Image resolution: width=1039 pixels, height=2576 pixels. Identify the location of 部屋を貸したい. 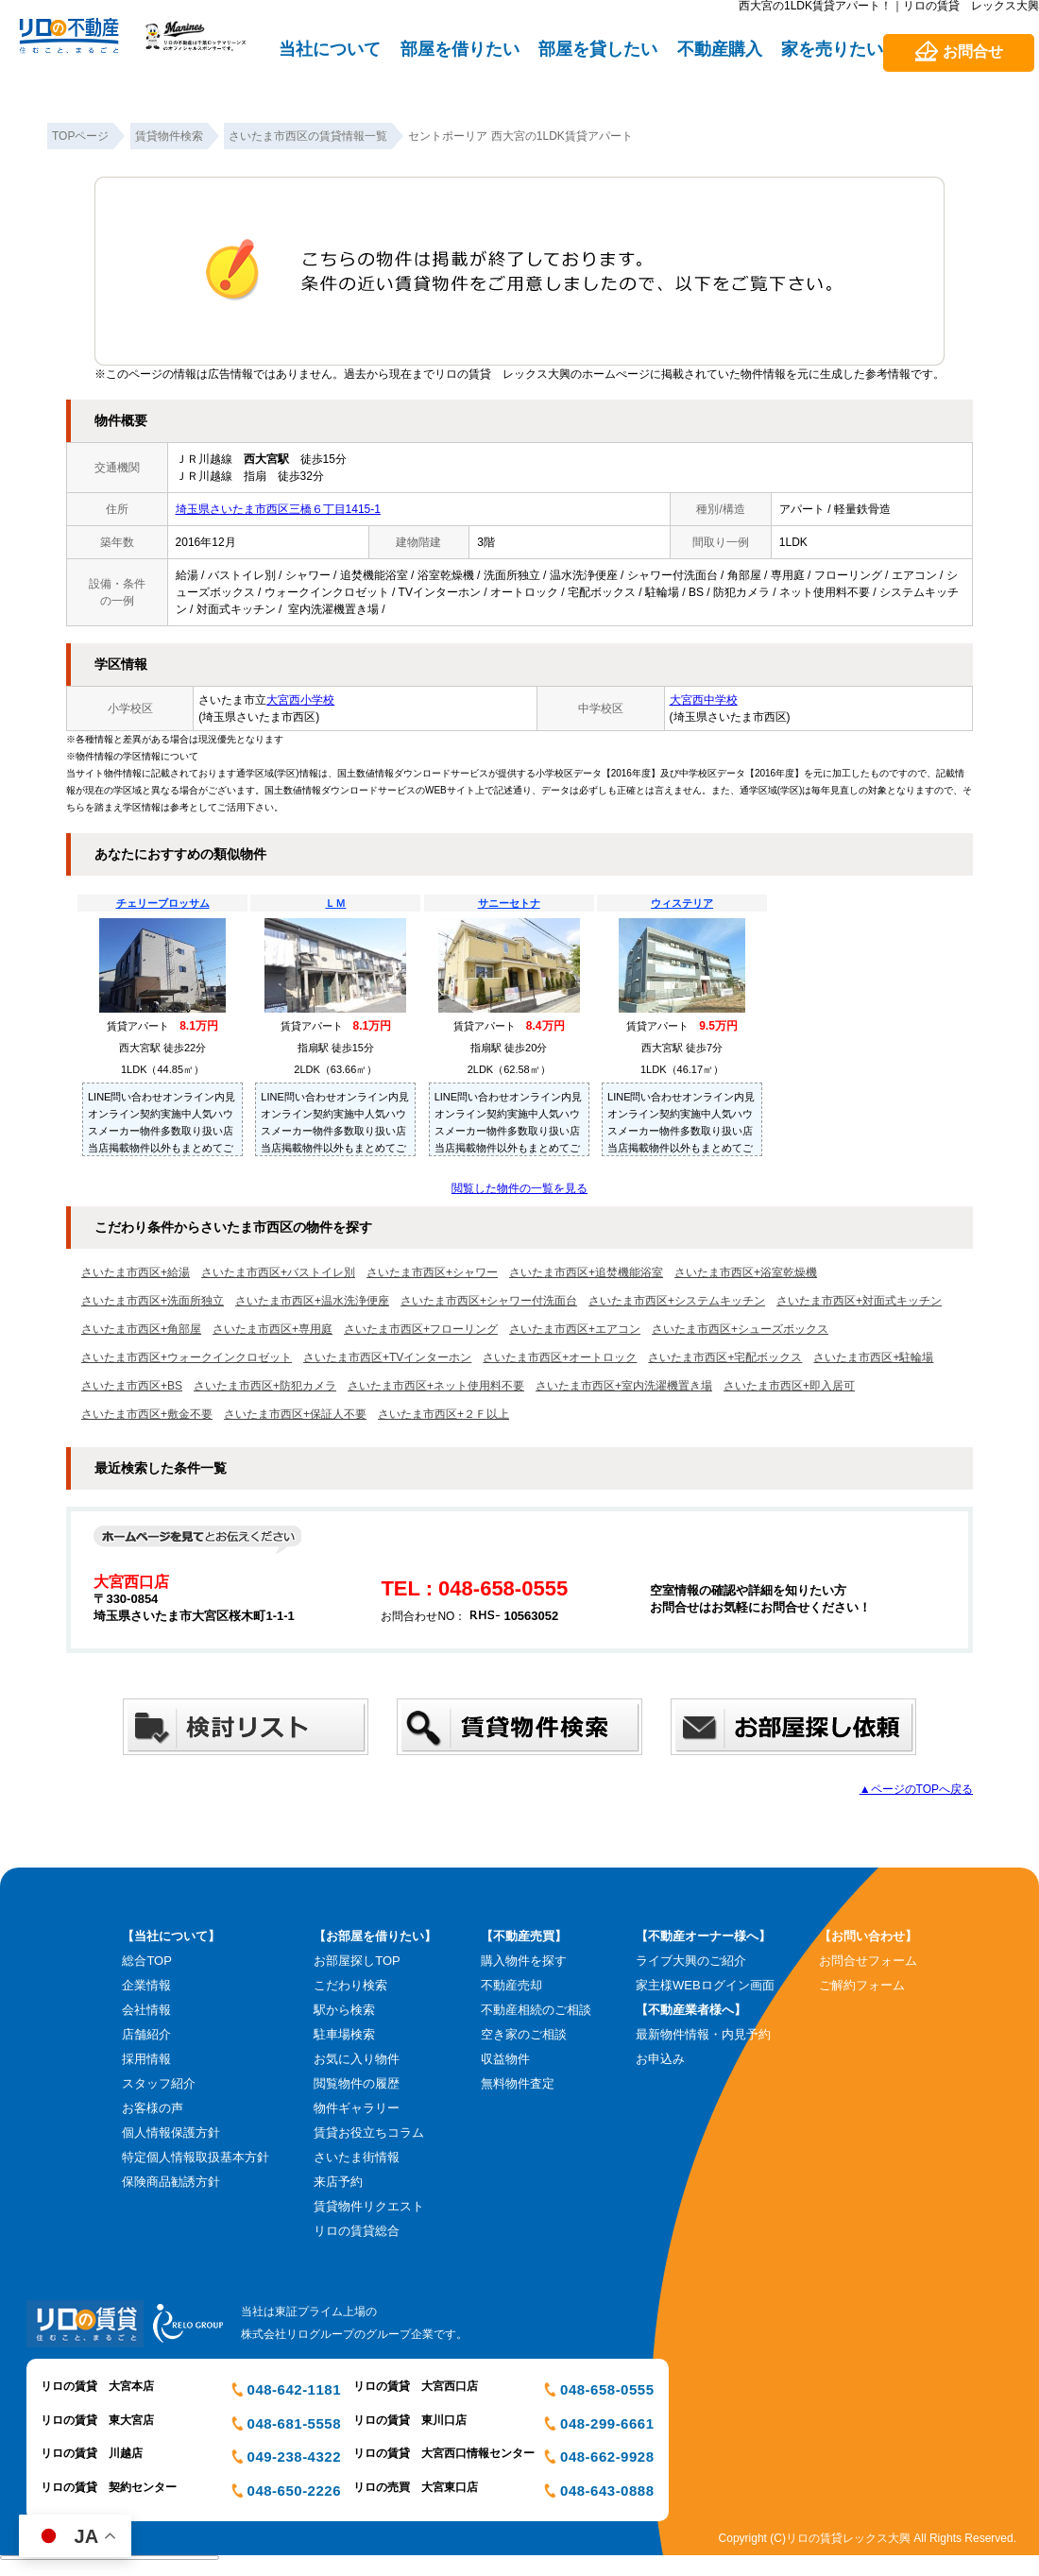
(597, 49).